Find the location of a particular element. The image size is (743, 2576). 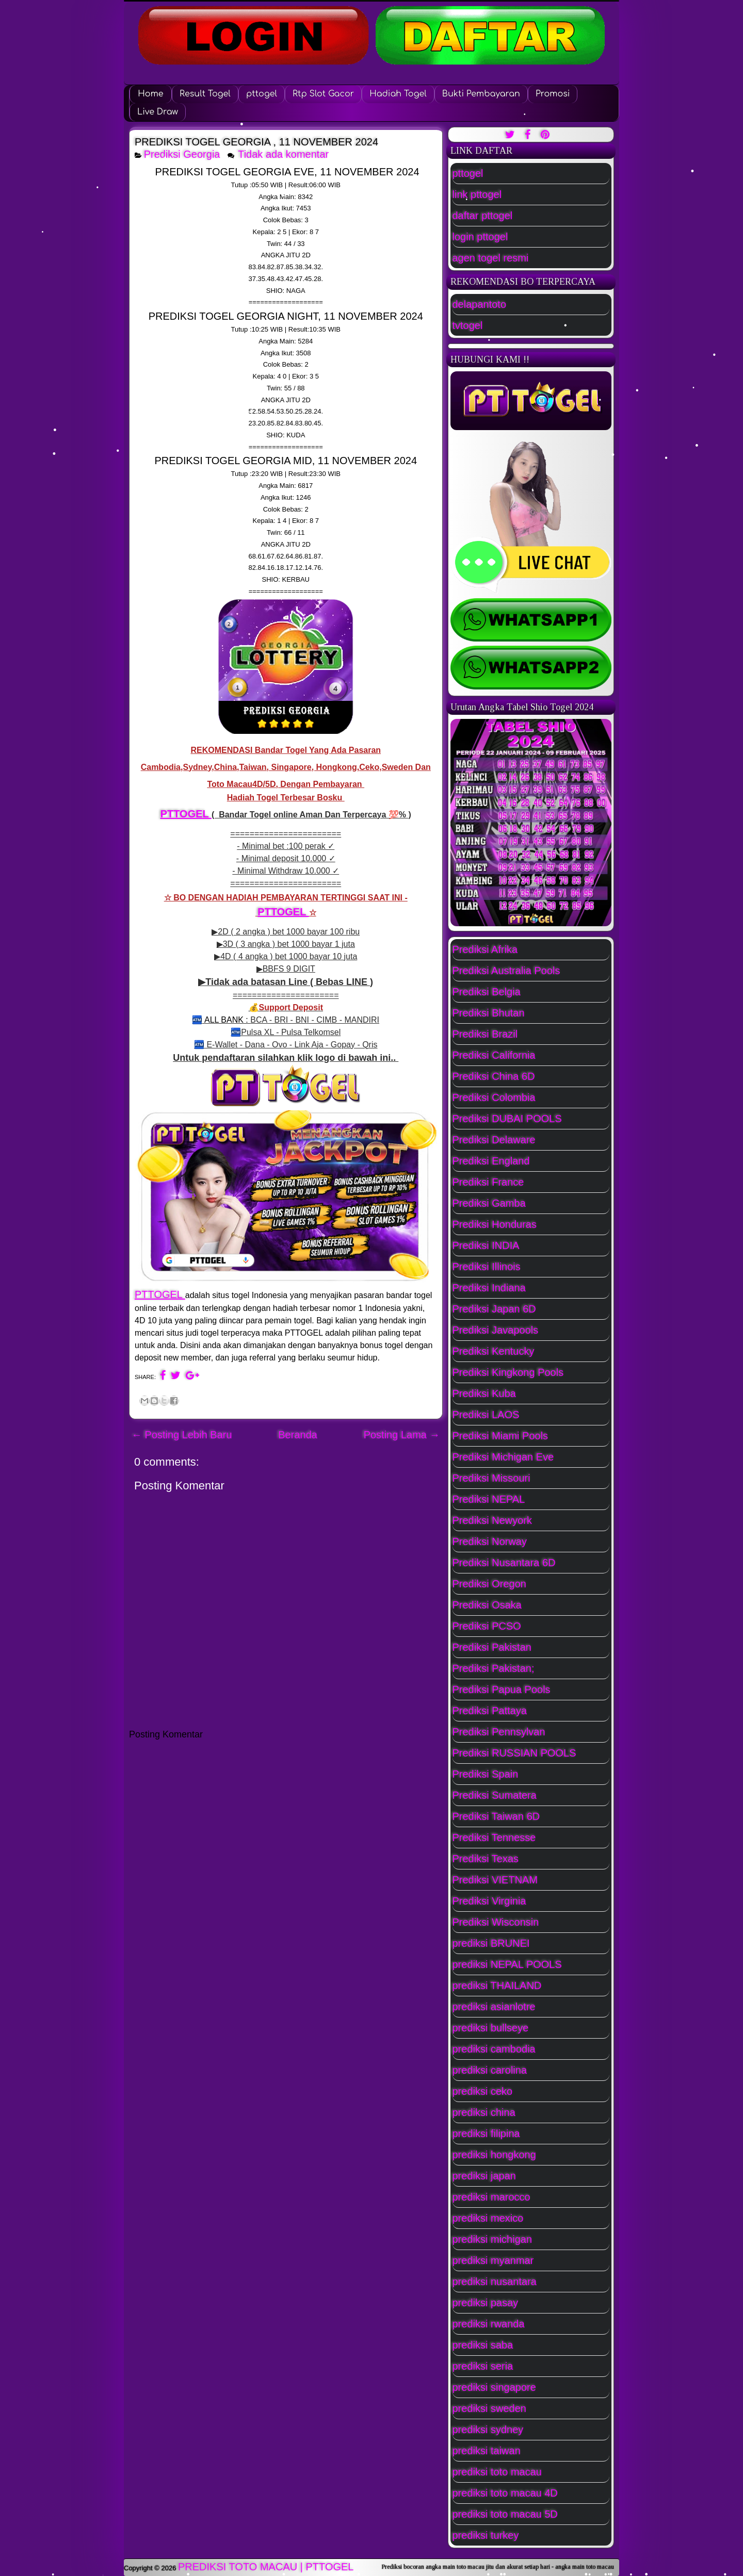

prediksi sydney is located at coordinates (488, 2429).